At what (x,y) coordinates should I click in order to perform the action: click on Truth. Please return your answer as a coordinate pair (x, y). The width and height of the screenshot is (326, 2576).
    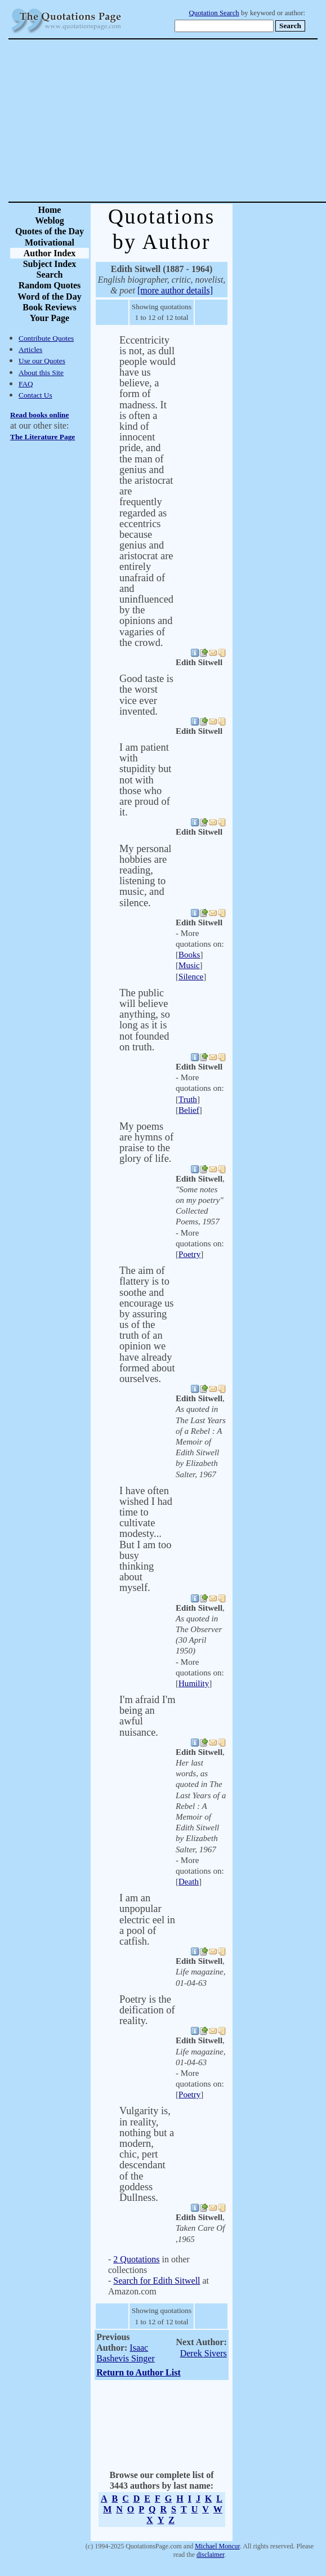
    Looking at the image, I should click on (187, 1099).